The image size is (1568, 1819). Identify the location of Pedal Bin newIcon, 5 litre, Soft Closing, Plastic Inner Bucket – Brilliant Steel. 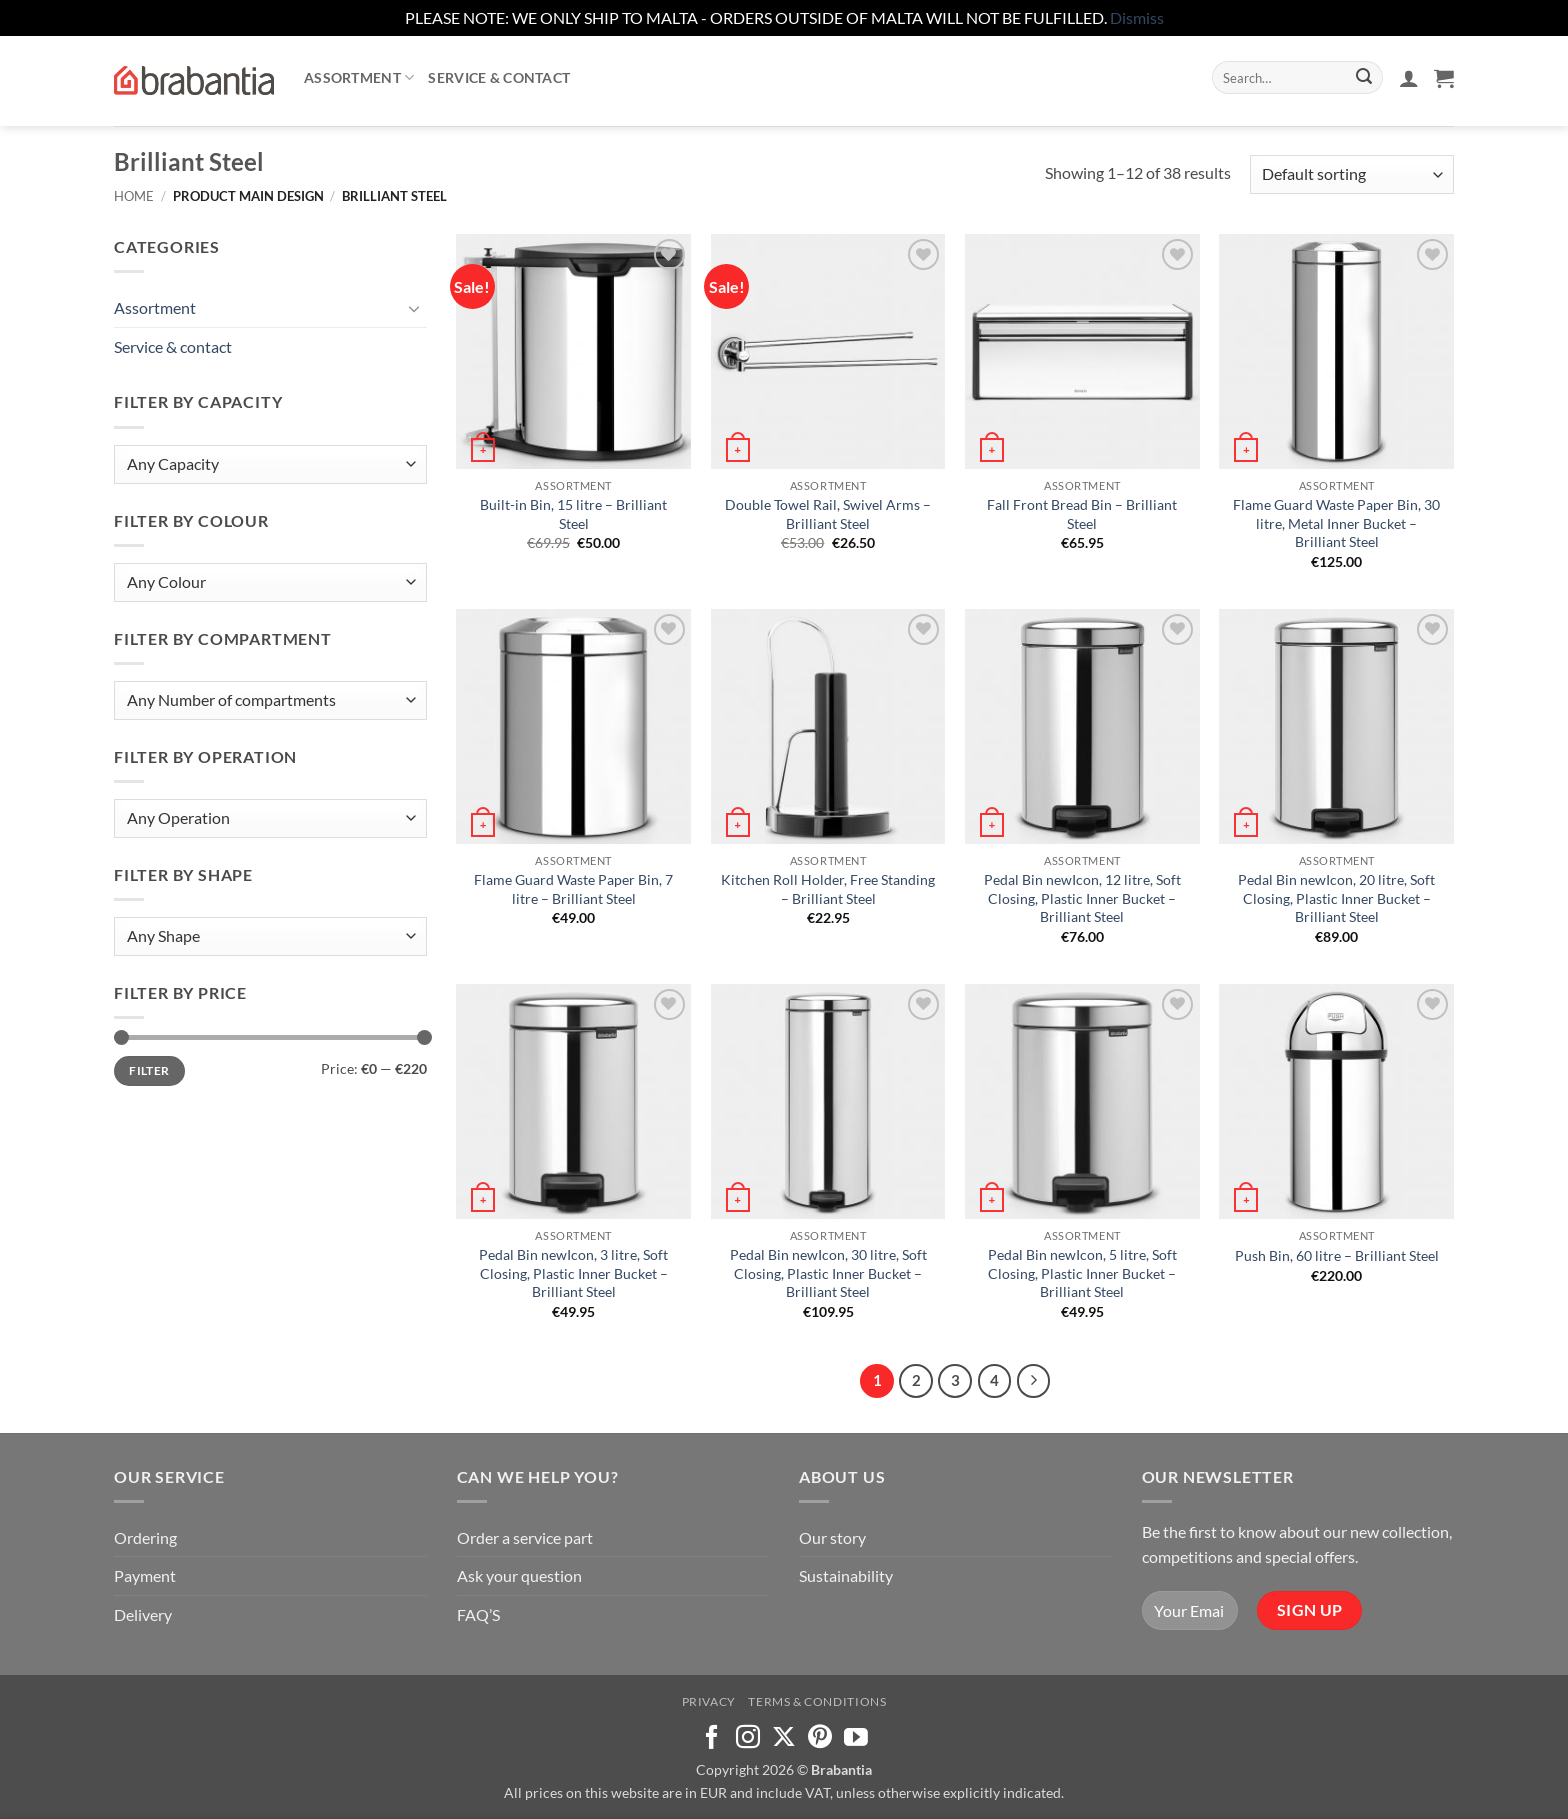
(1082, 1273).